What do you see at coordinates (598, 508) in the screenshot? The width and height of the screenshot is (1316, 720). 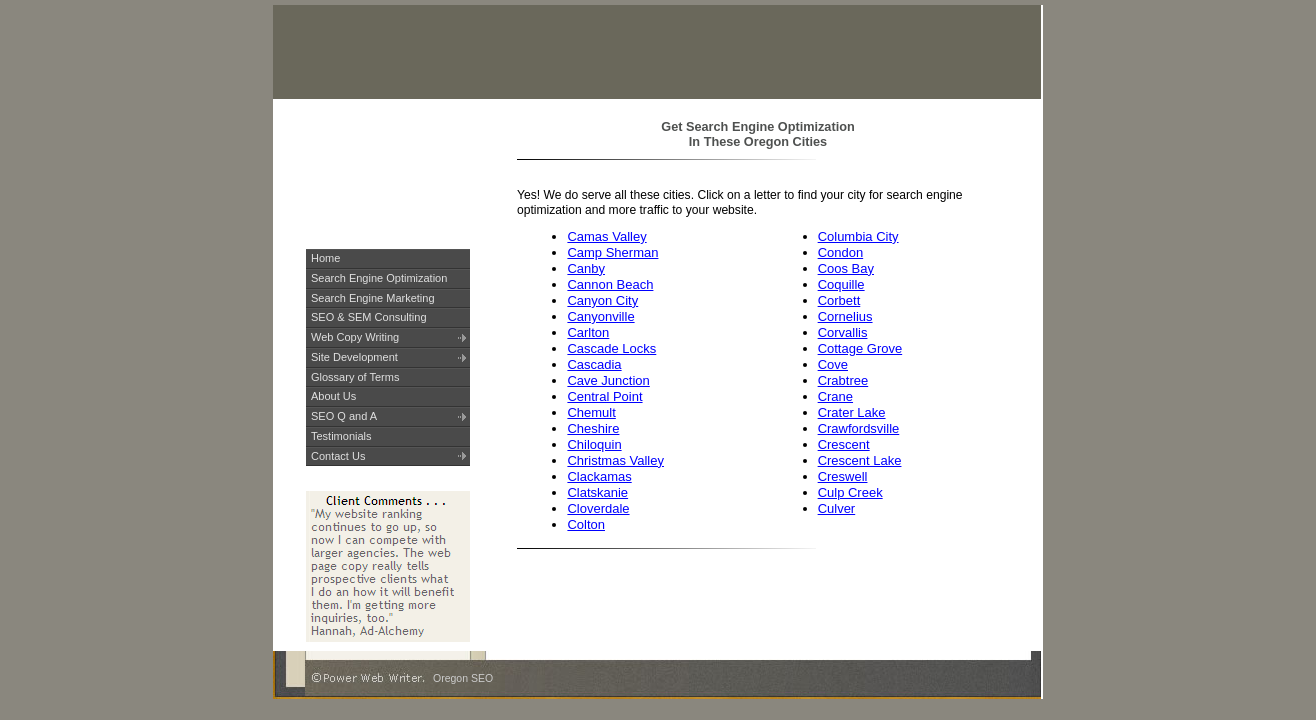 I see `Cloverdale` at bounding box center [598, 508].